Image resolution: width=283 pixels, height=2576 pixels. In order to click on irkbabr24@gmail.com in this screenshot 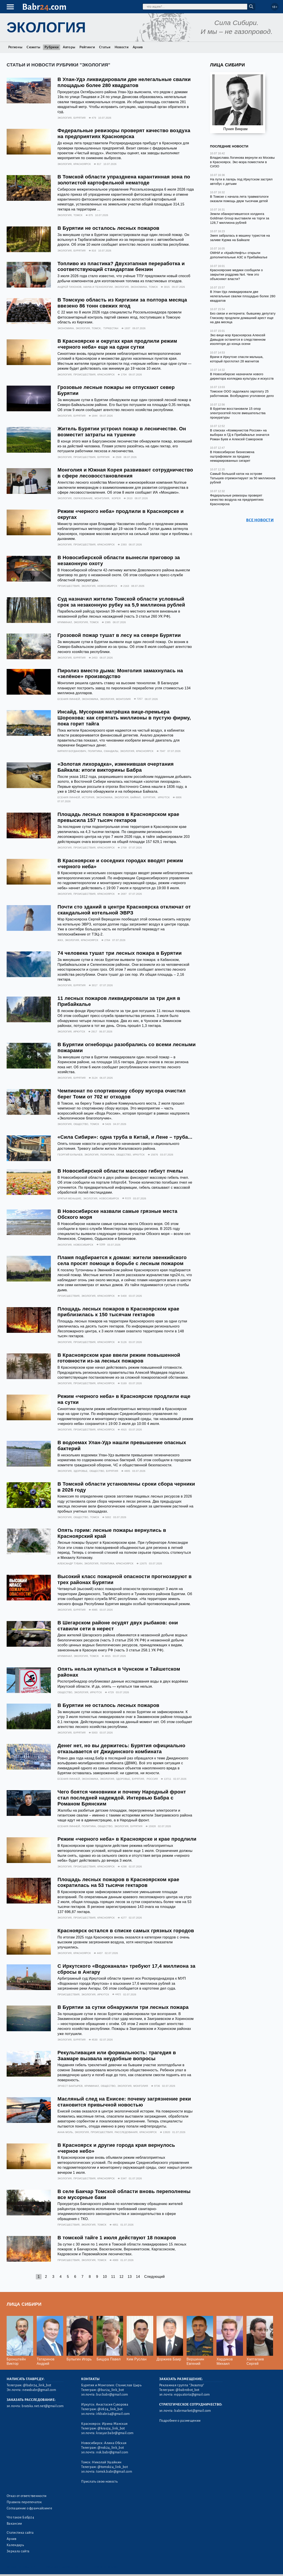, I will do `click(113, 2414)`.